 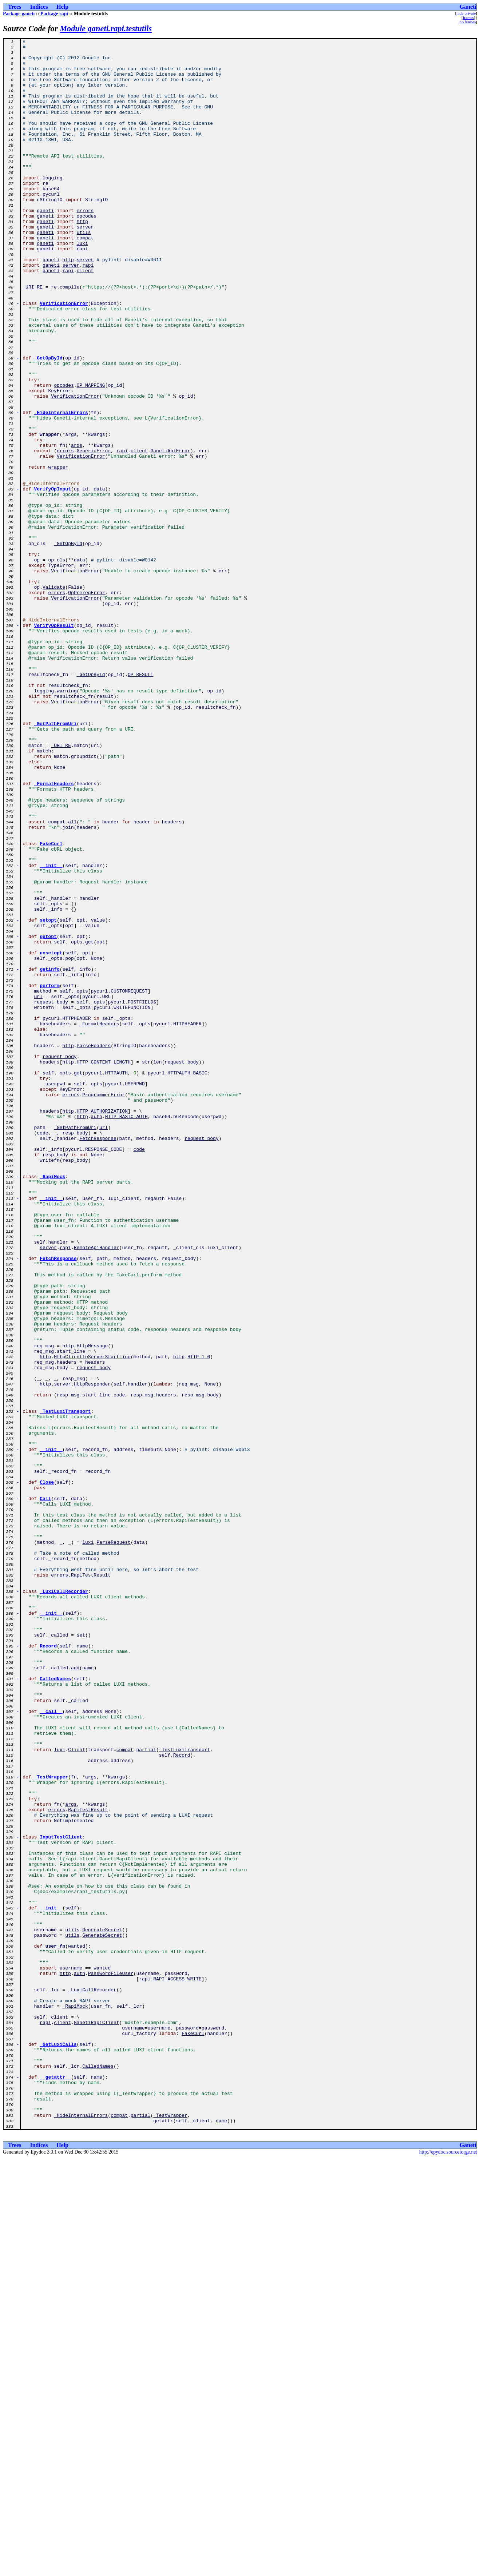 What do you see at coordinates (58, 553) in the screenshot?
I see `wrapper` at bounding box center [58, 553].